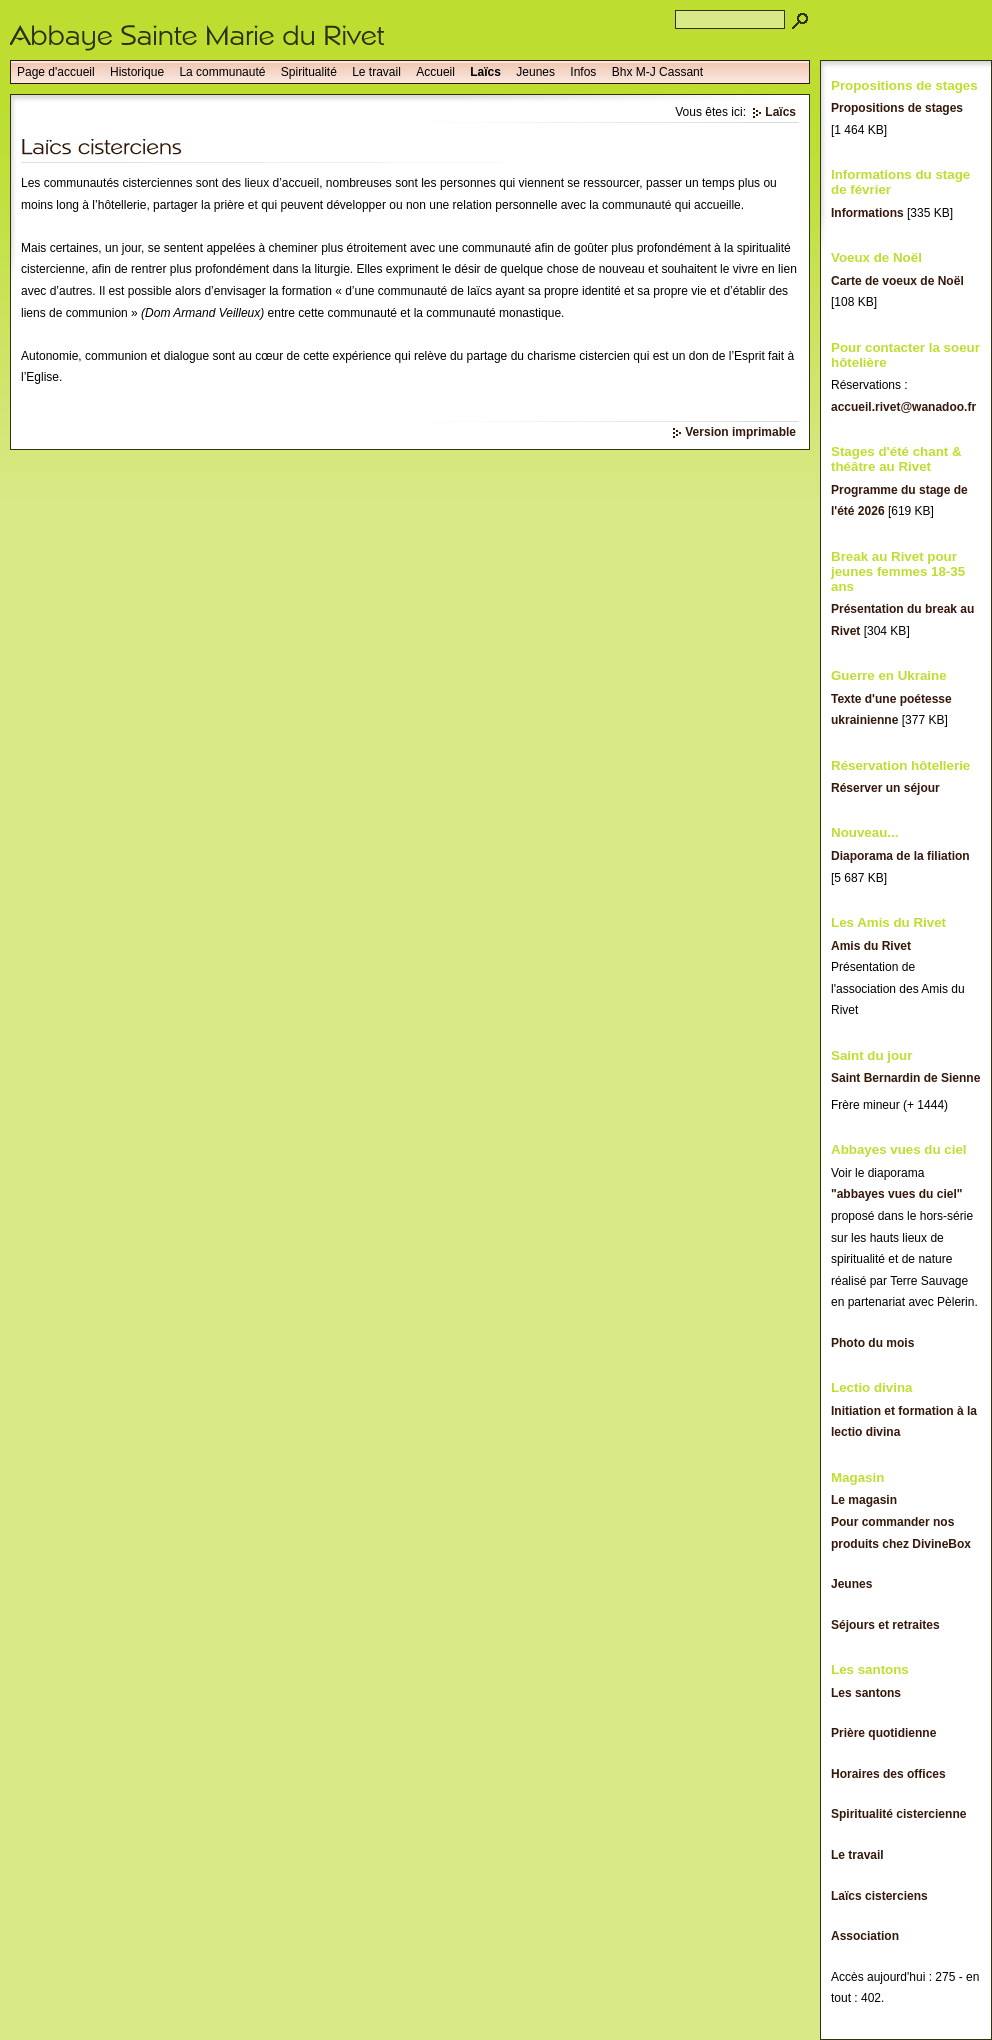  Describe the element at coordinates (435, 72) in the screenshot. I see `Accueil` at that location.